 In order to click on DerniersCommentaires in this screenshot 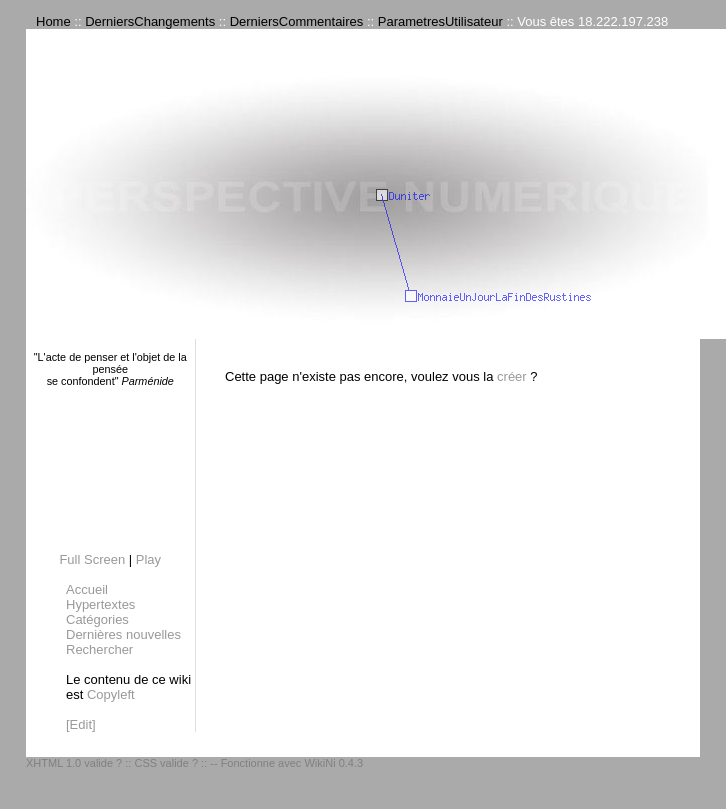, I will do `click(297, 21)`.